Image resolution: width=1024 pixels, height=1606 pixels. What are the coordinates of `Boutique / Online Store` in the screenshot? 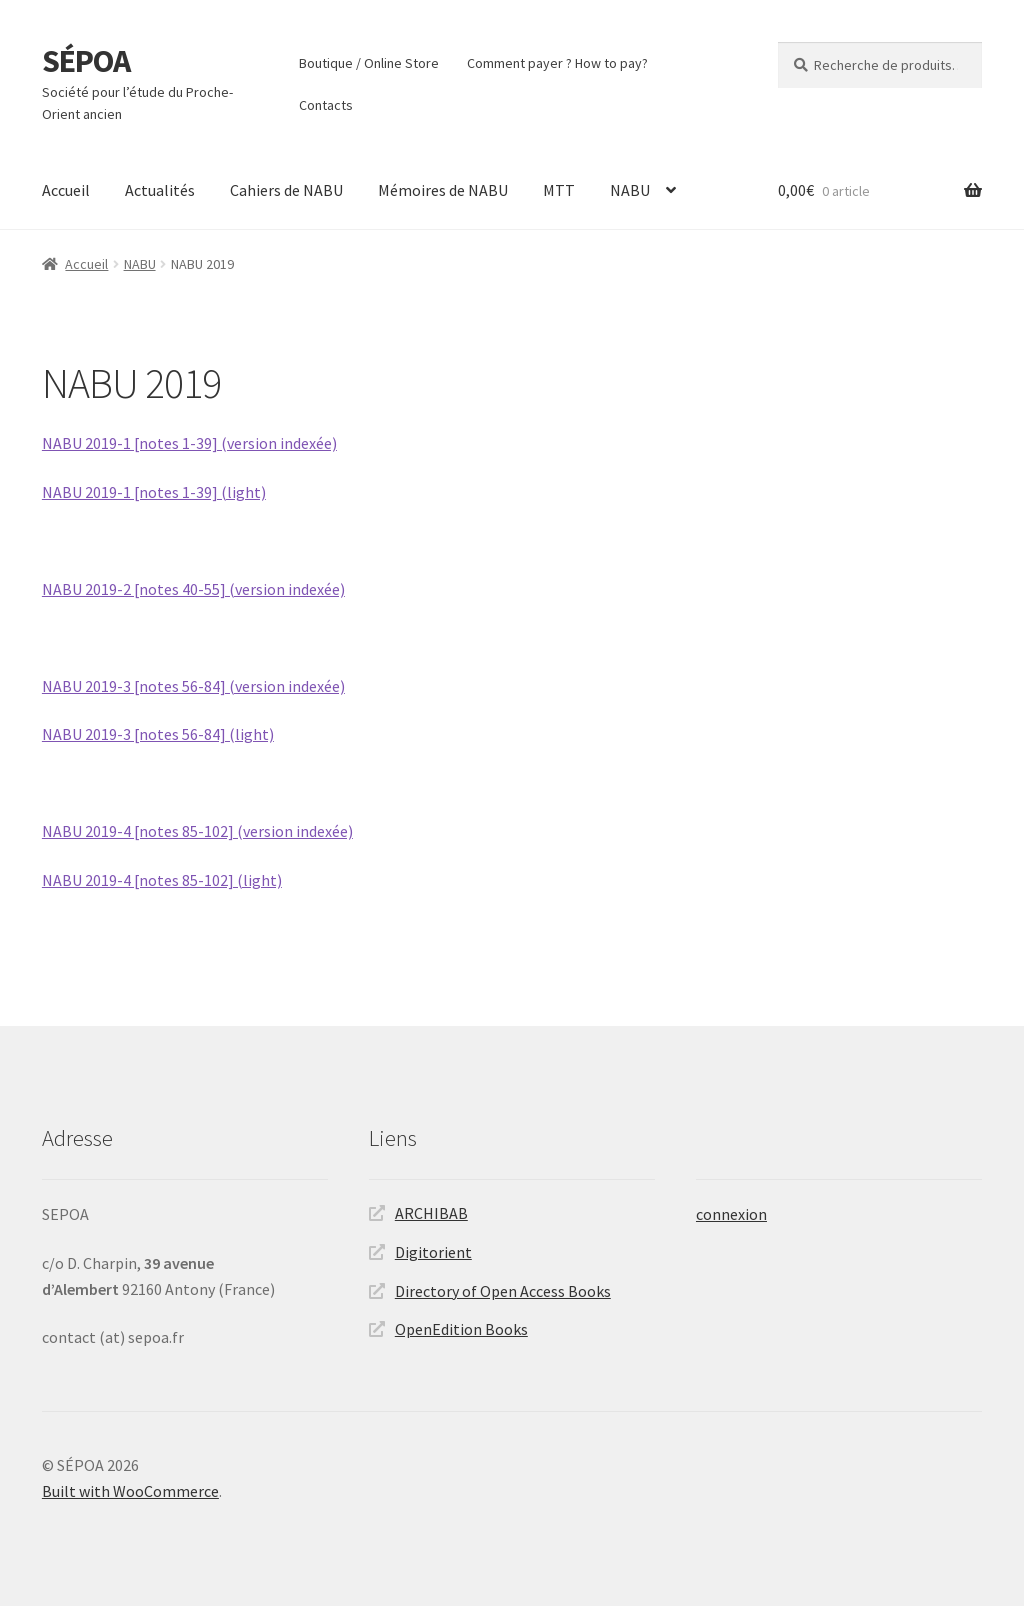 It's located at (369, 63).